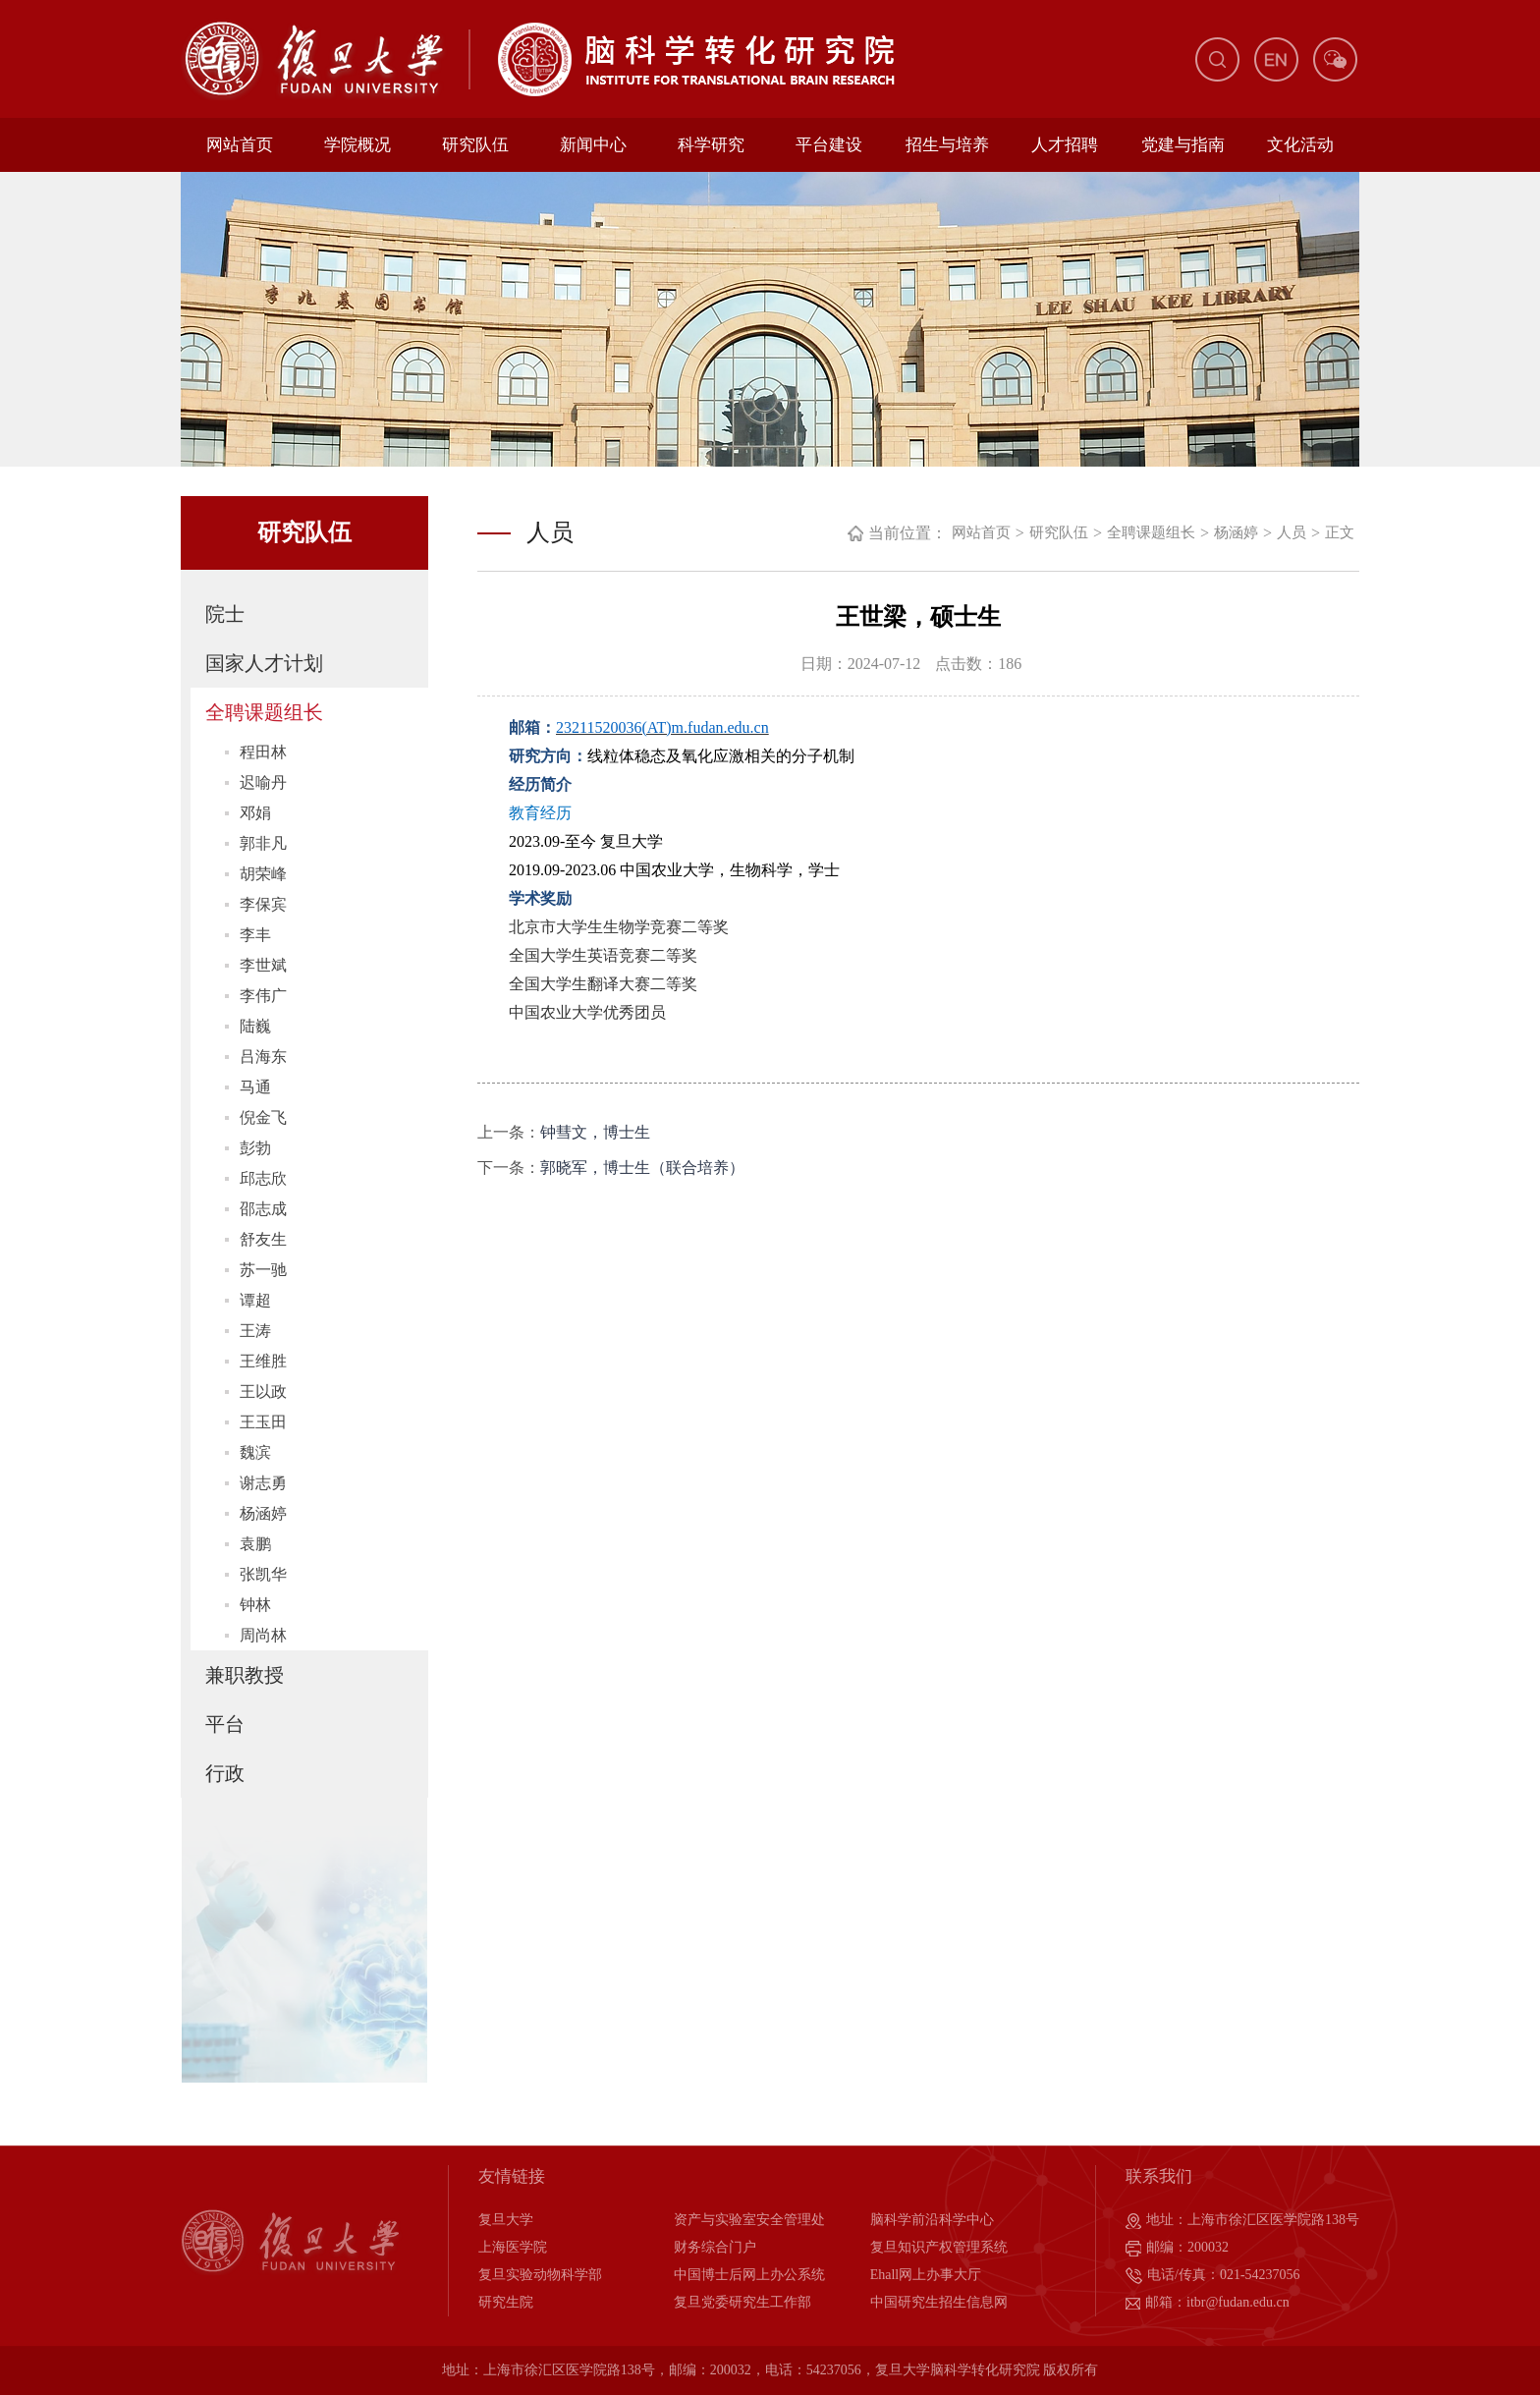  Describe the element at coordinates (505, 2302) in the screenshot. I see `研究生院` at that location.